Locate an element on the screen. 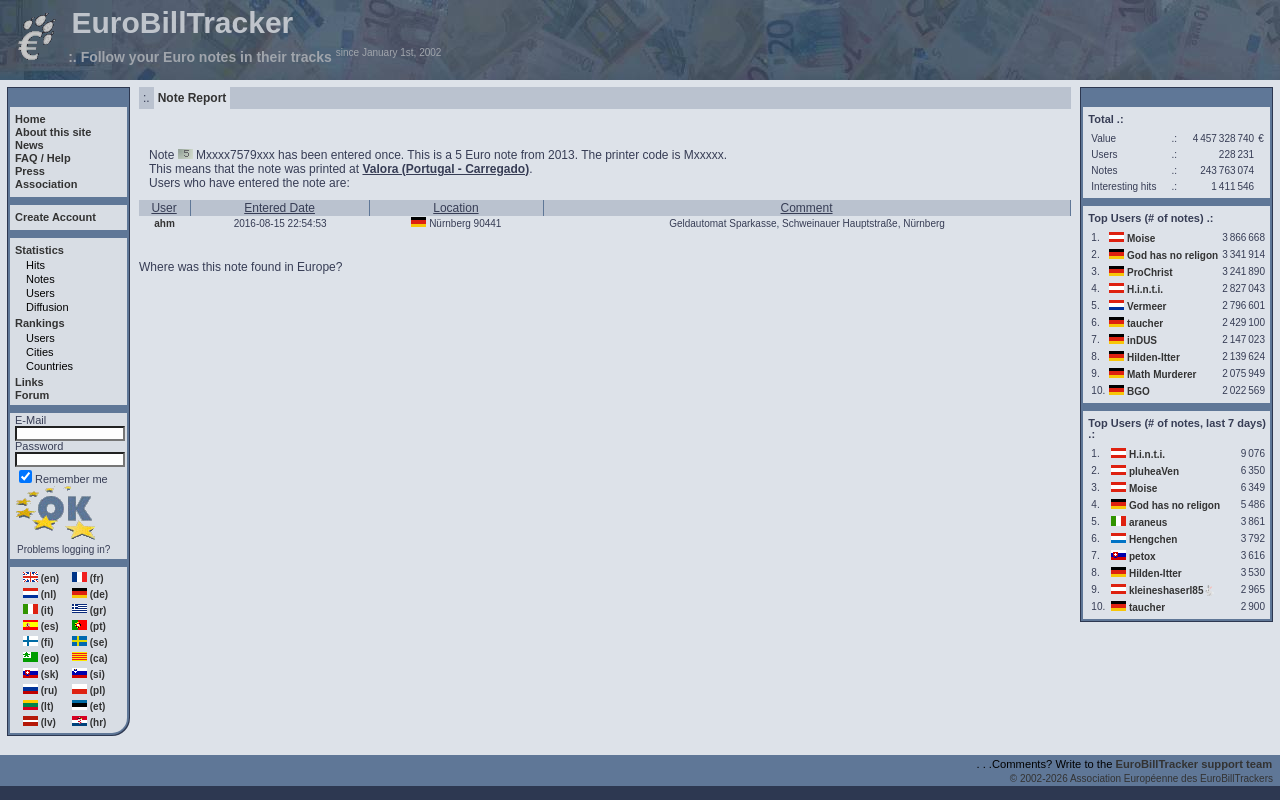 The image size is (1280, 800). taucher is located at coordinates (1145, 323).